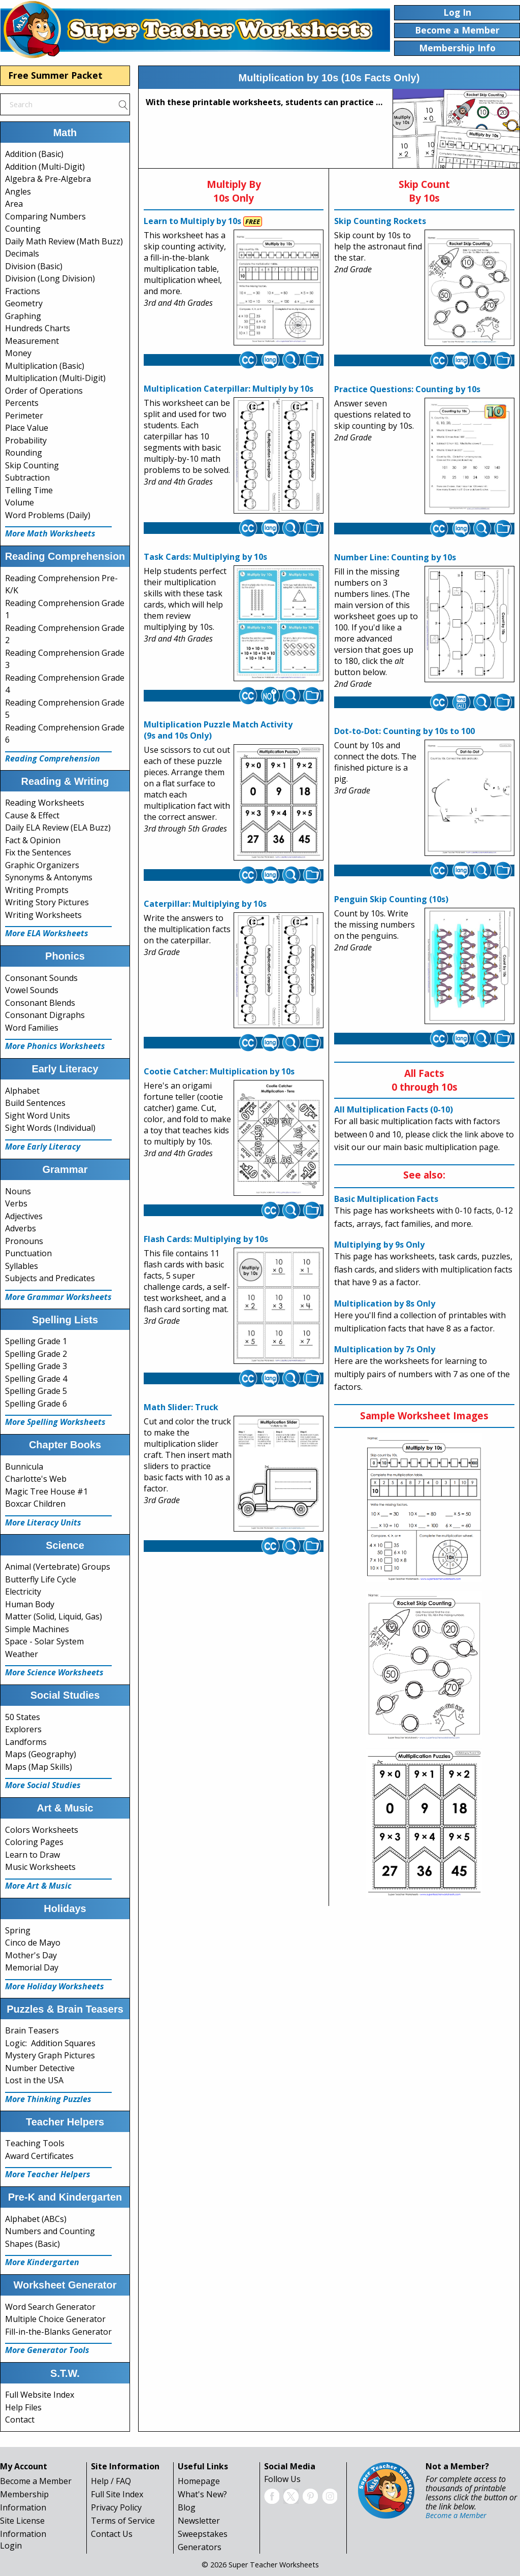 This screenshot has width=520, height=2576. Describe the element at coordinates (28, 1253) in the screenshot. I see `Punctuation` at that location.